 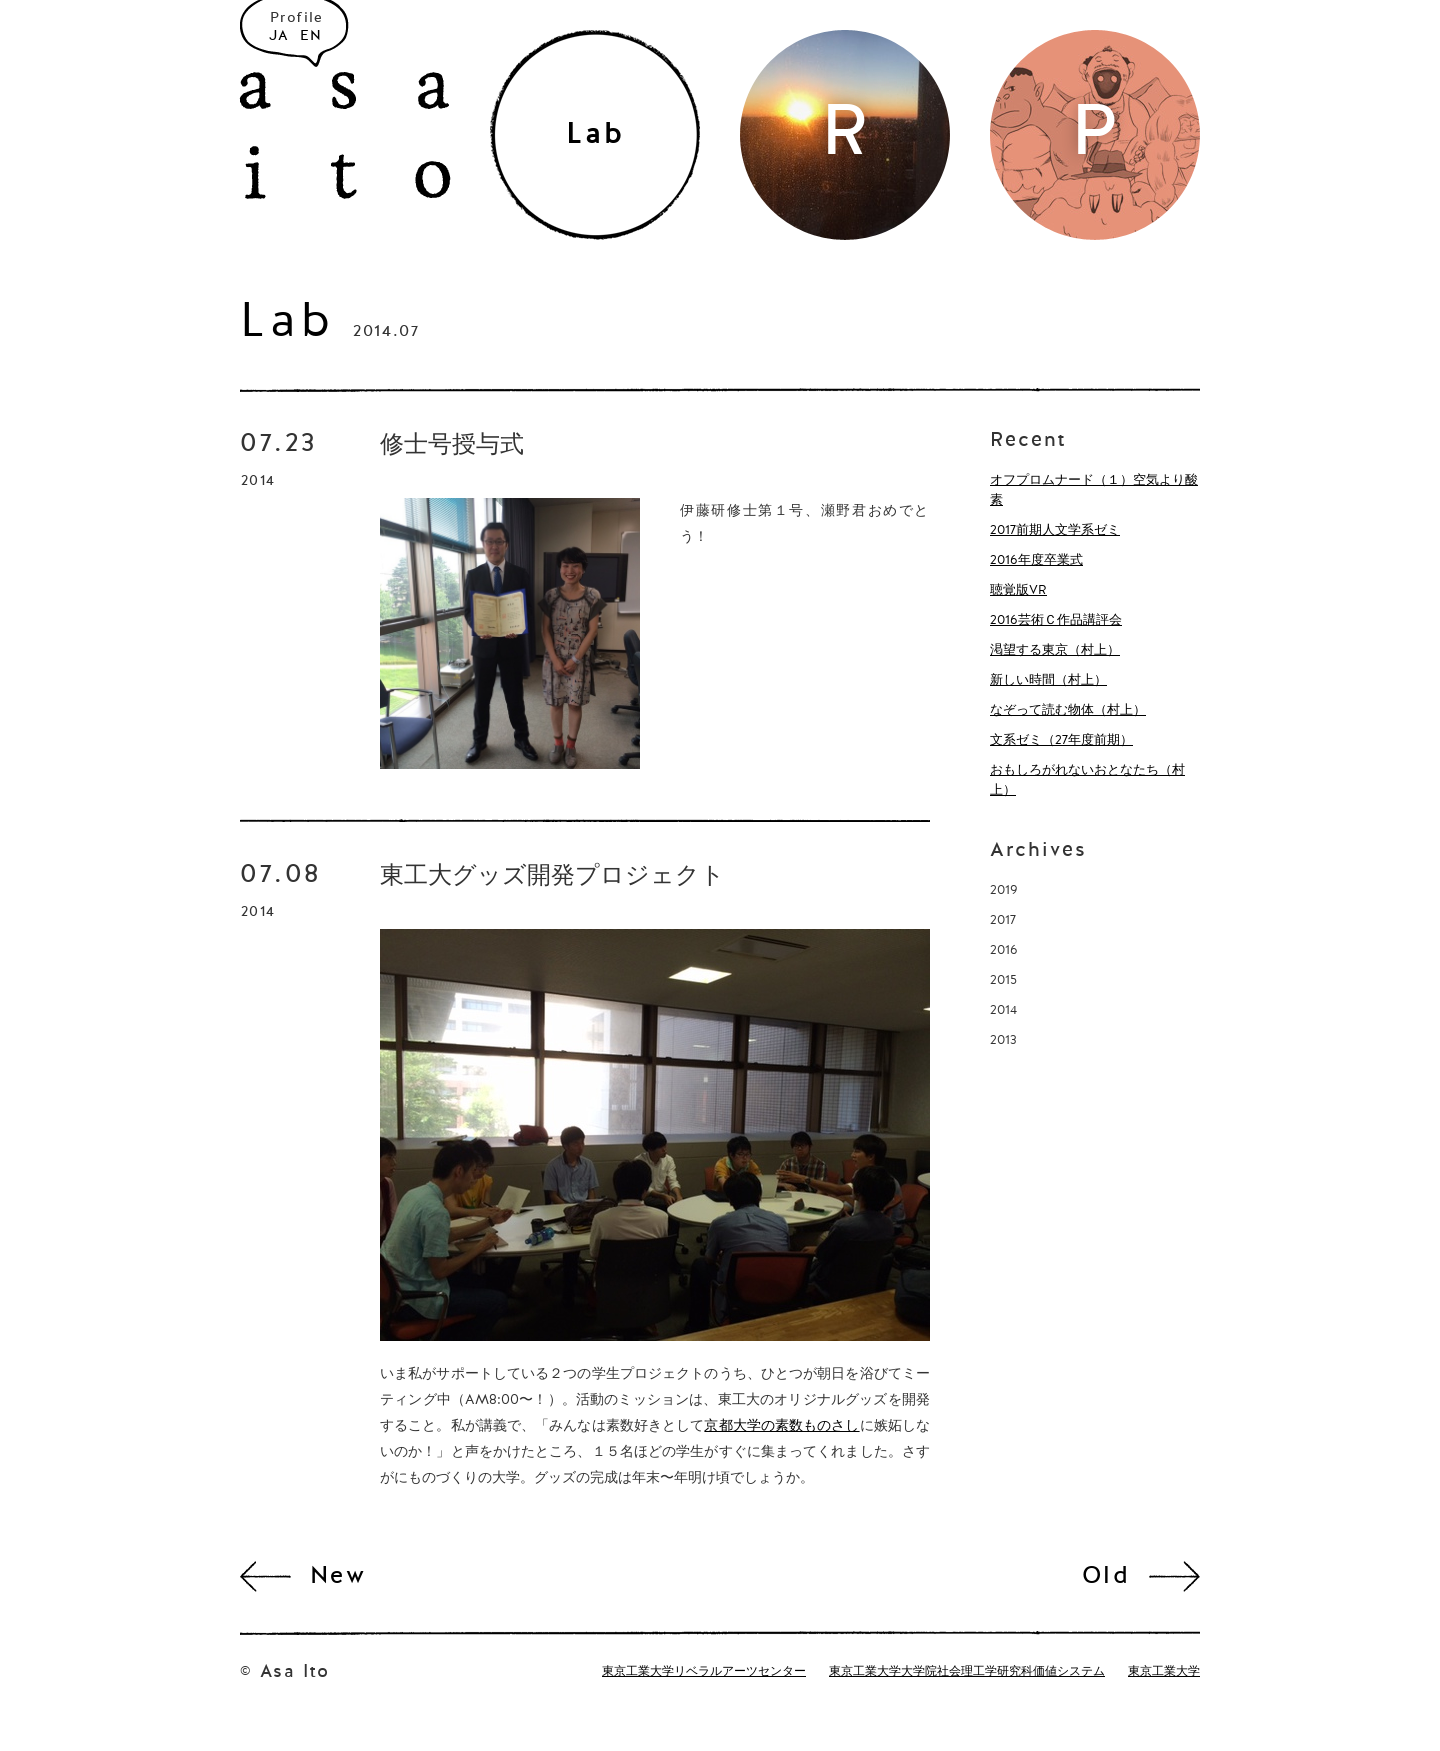 I want to click on 新しい時間（村上）, so click(x=1048, y=680).